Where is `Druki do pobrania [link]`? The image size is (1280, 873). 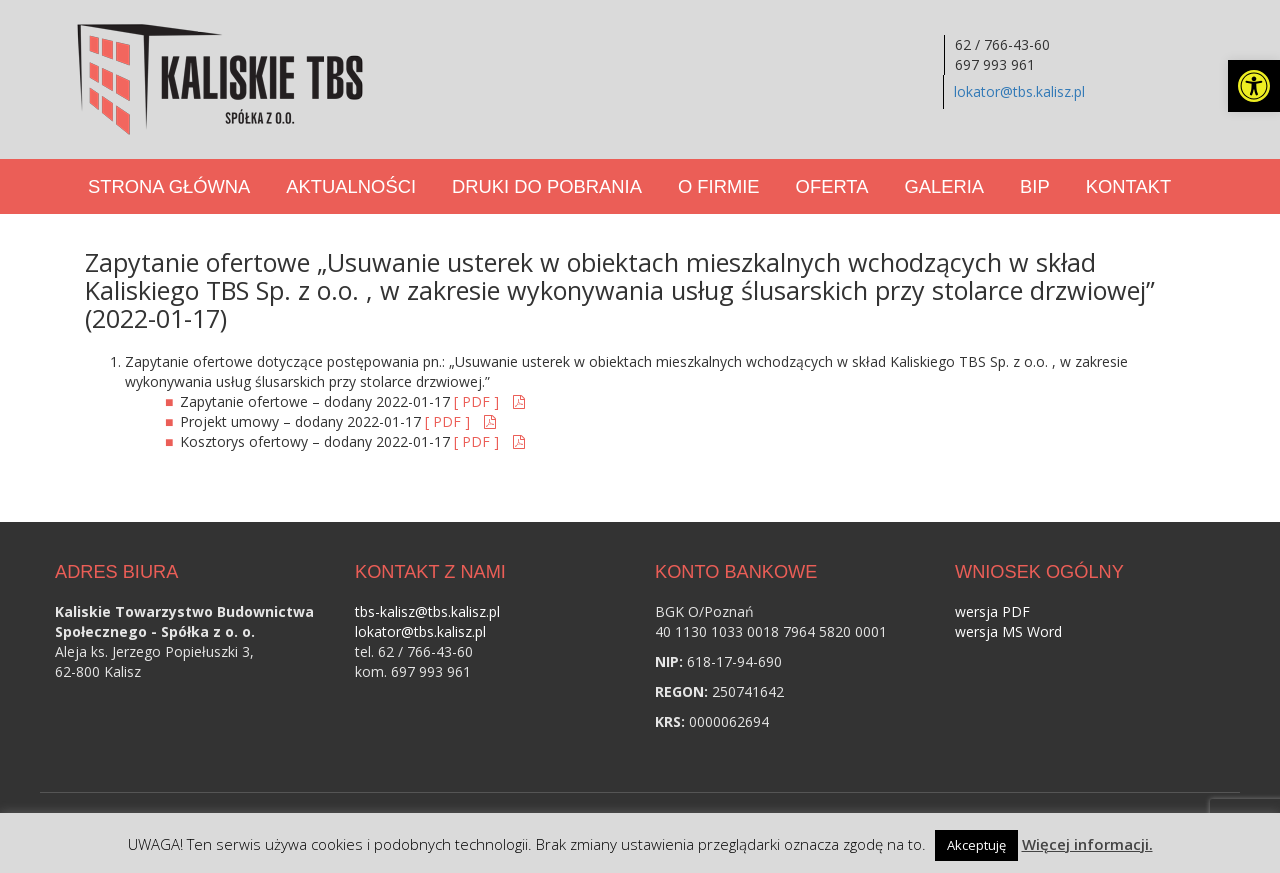
Druki do pobrania [link] is located at coordinates (547, 186).